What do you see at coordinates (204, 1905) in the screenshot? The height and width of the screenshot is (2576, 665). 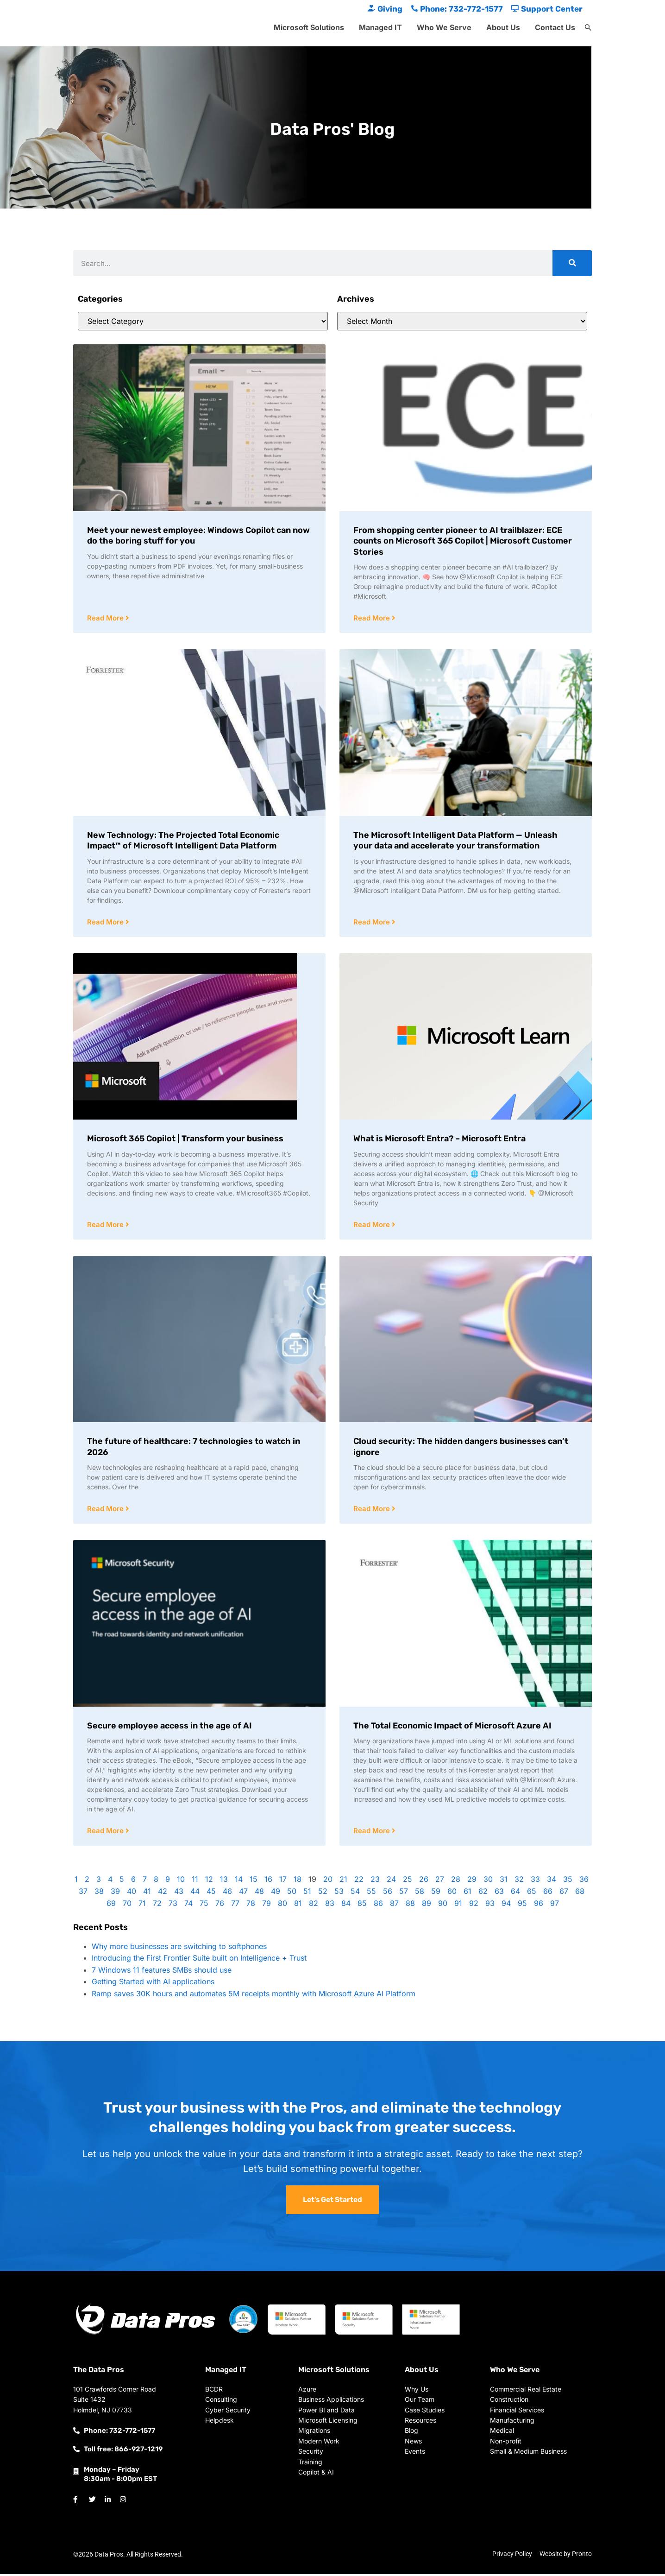 I see `75` at bounding box center [204, 1905].